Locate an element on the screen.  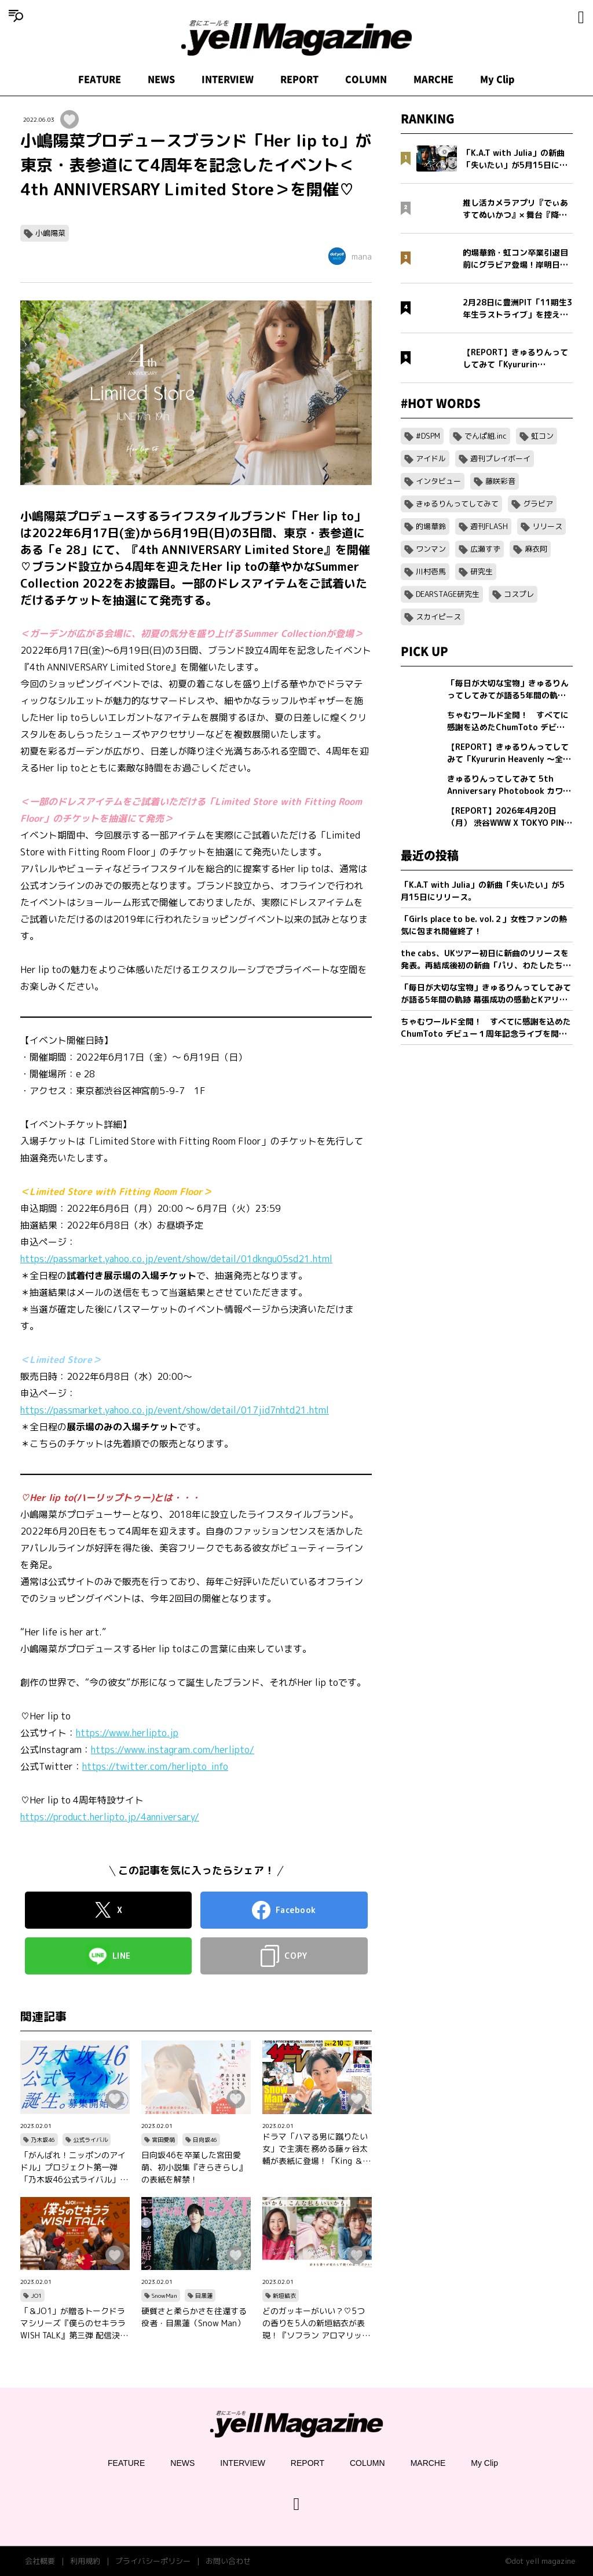
お問い合わせ is located at coordinates (228, 2561).